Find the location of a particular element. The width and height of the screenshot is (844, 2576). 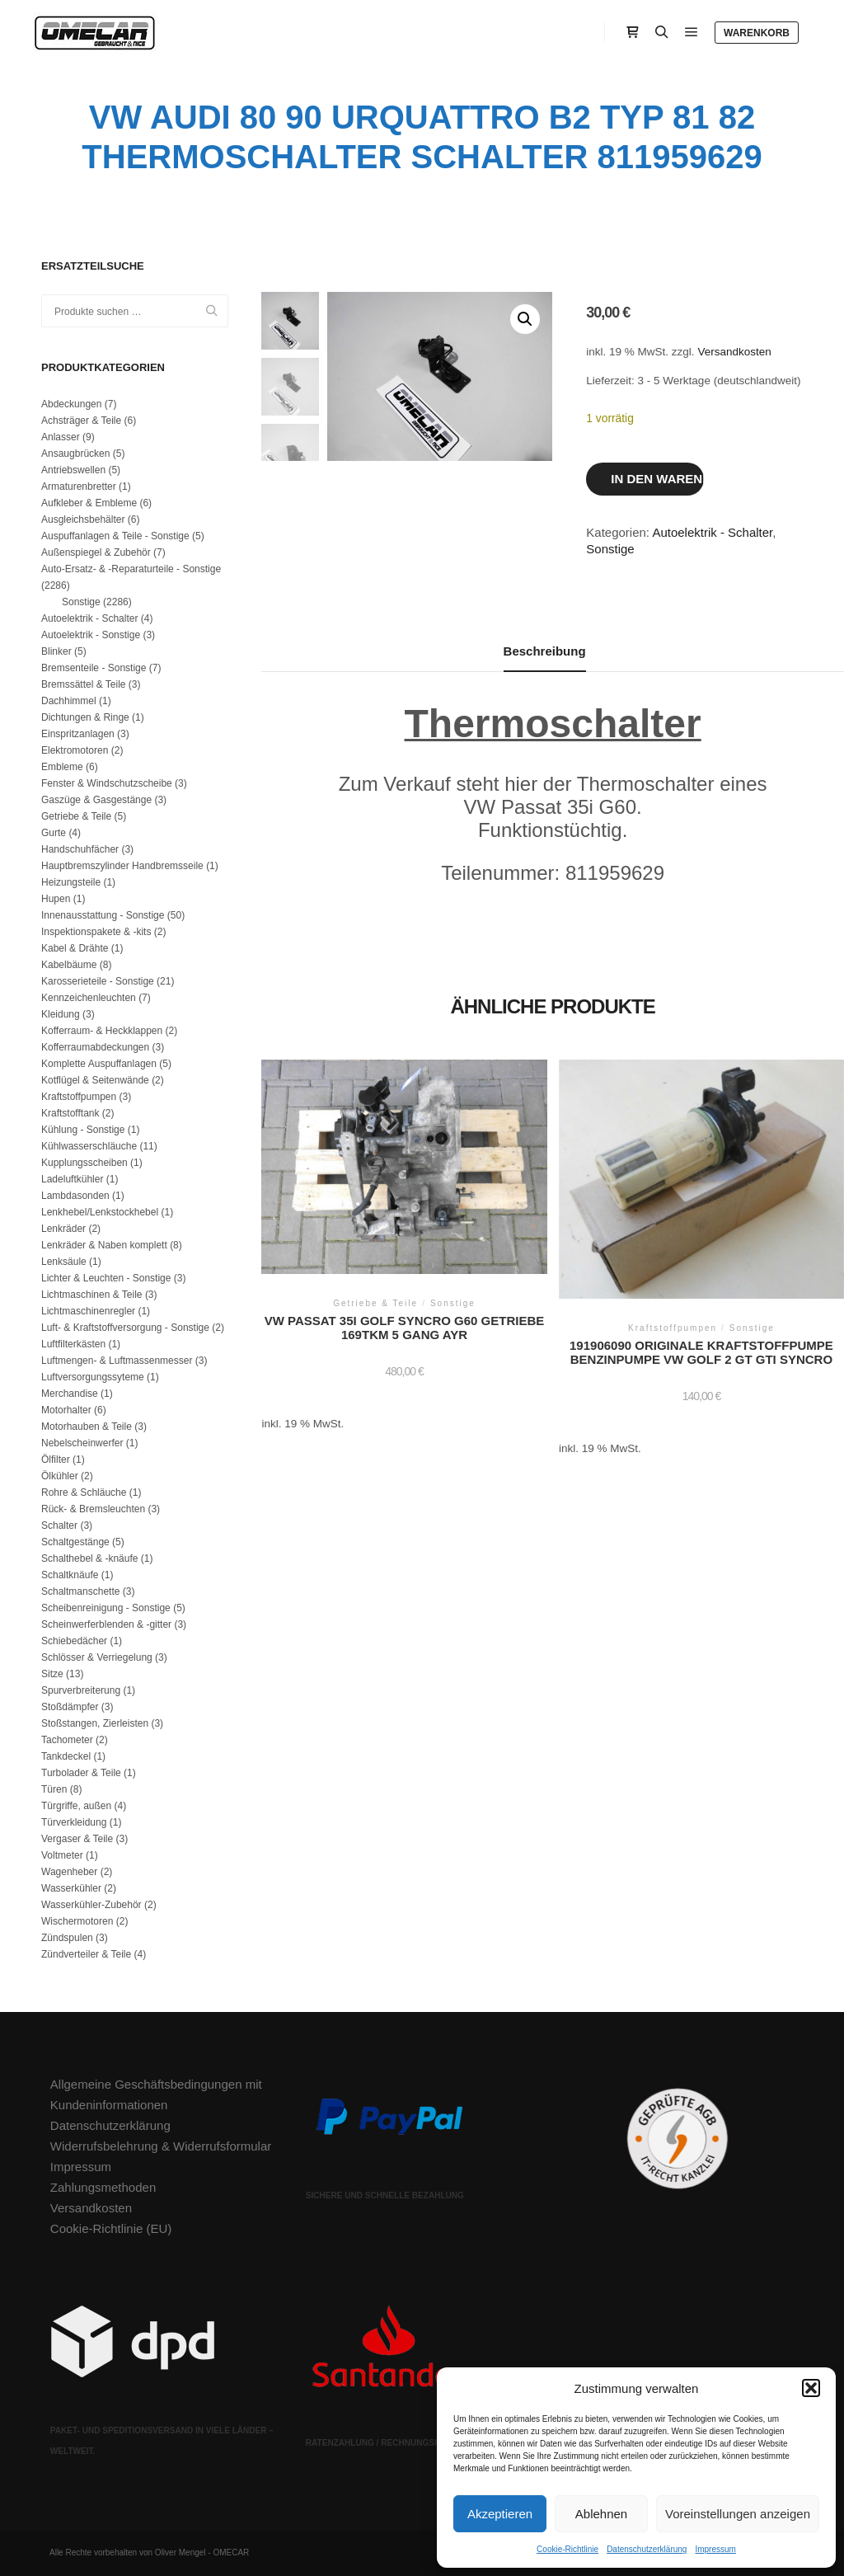

Ladeluftkühler is located at coordinates (72, 1179).